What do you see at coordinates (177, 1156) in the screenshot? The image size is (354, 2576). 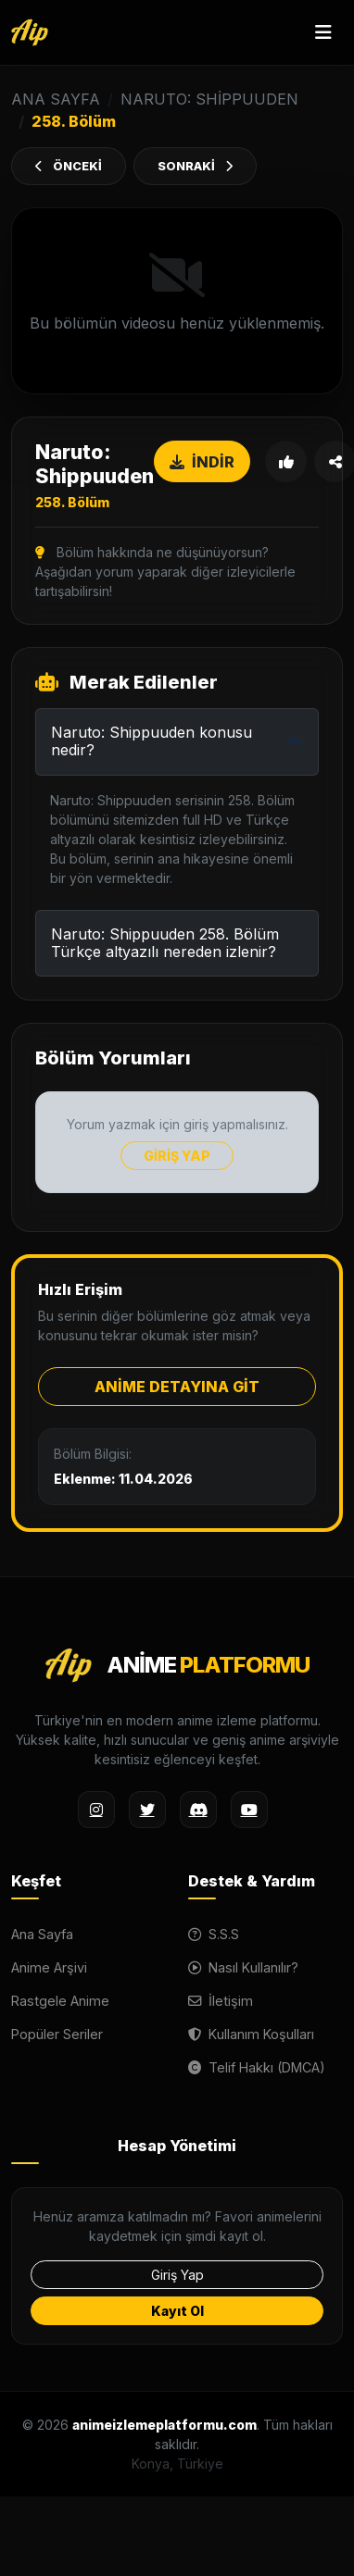 I see `GİRİŞ YAP` at bounding box center [177, 1156].